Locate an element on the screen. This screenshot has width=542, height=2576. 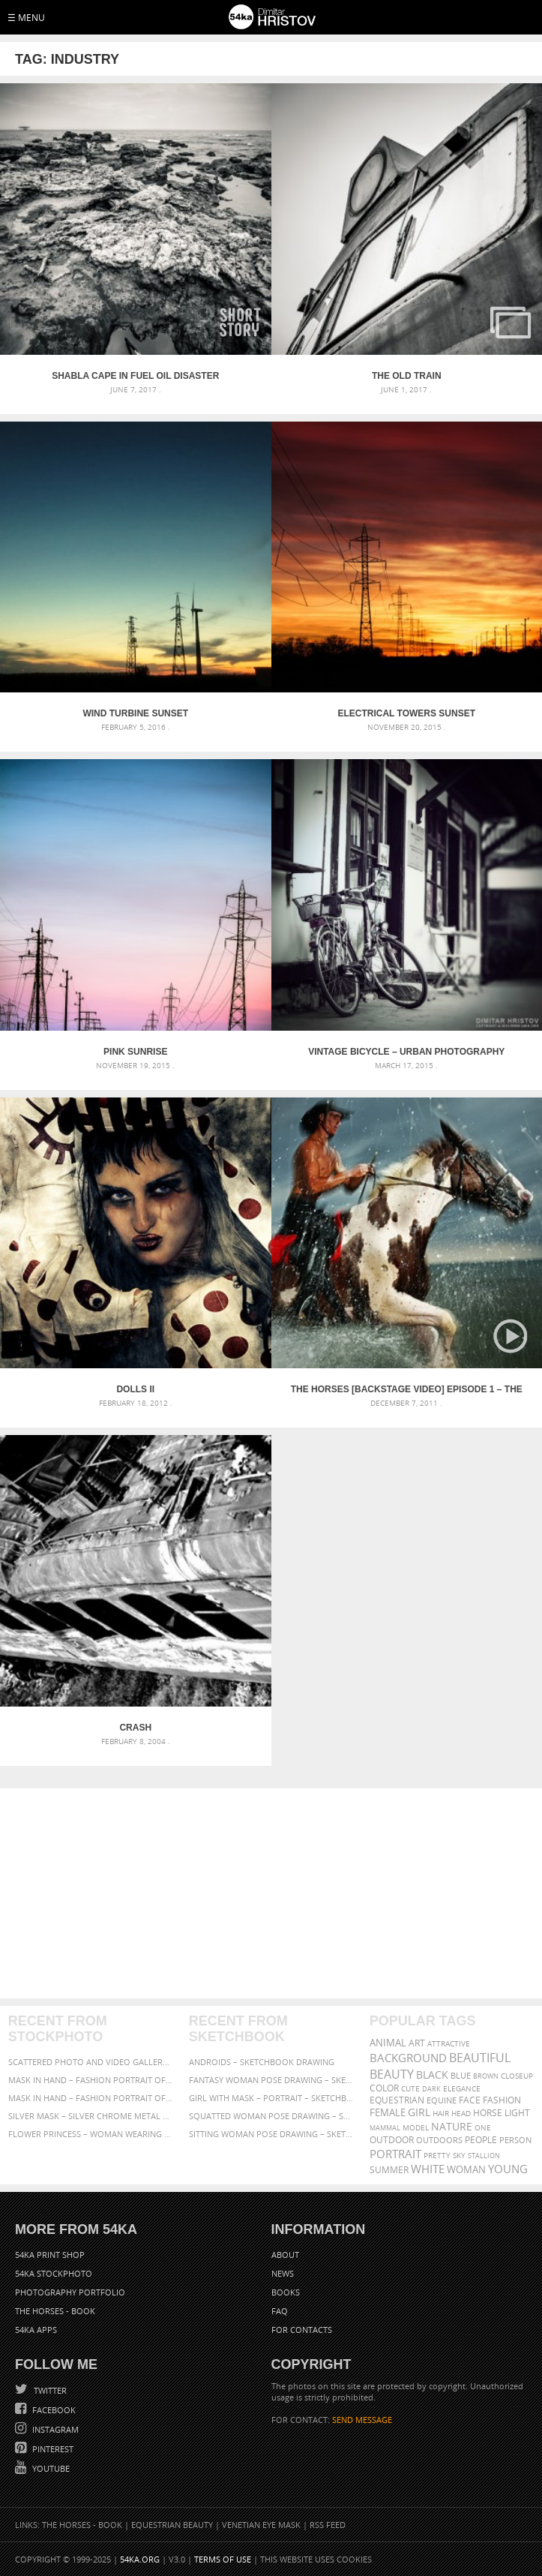
black [black (591 items)] is located at coordinates (432, 2074).